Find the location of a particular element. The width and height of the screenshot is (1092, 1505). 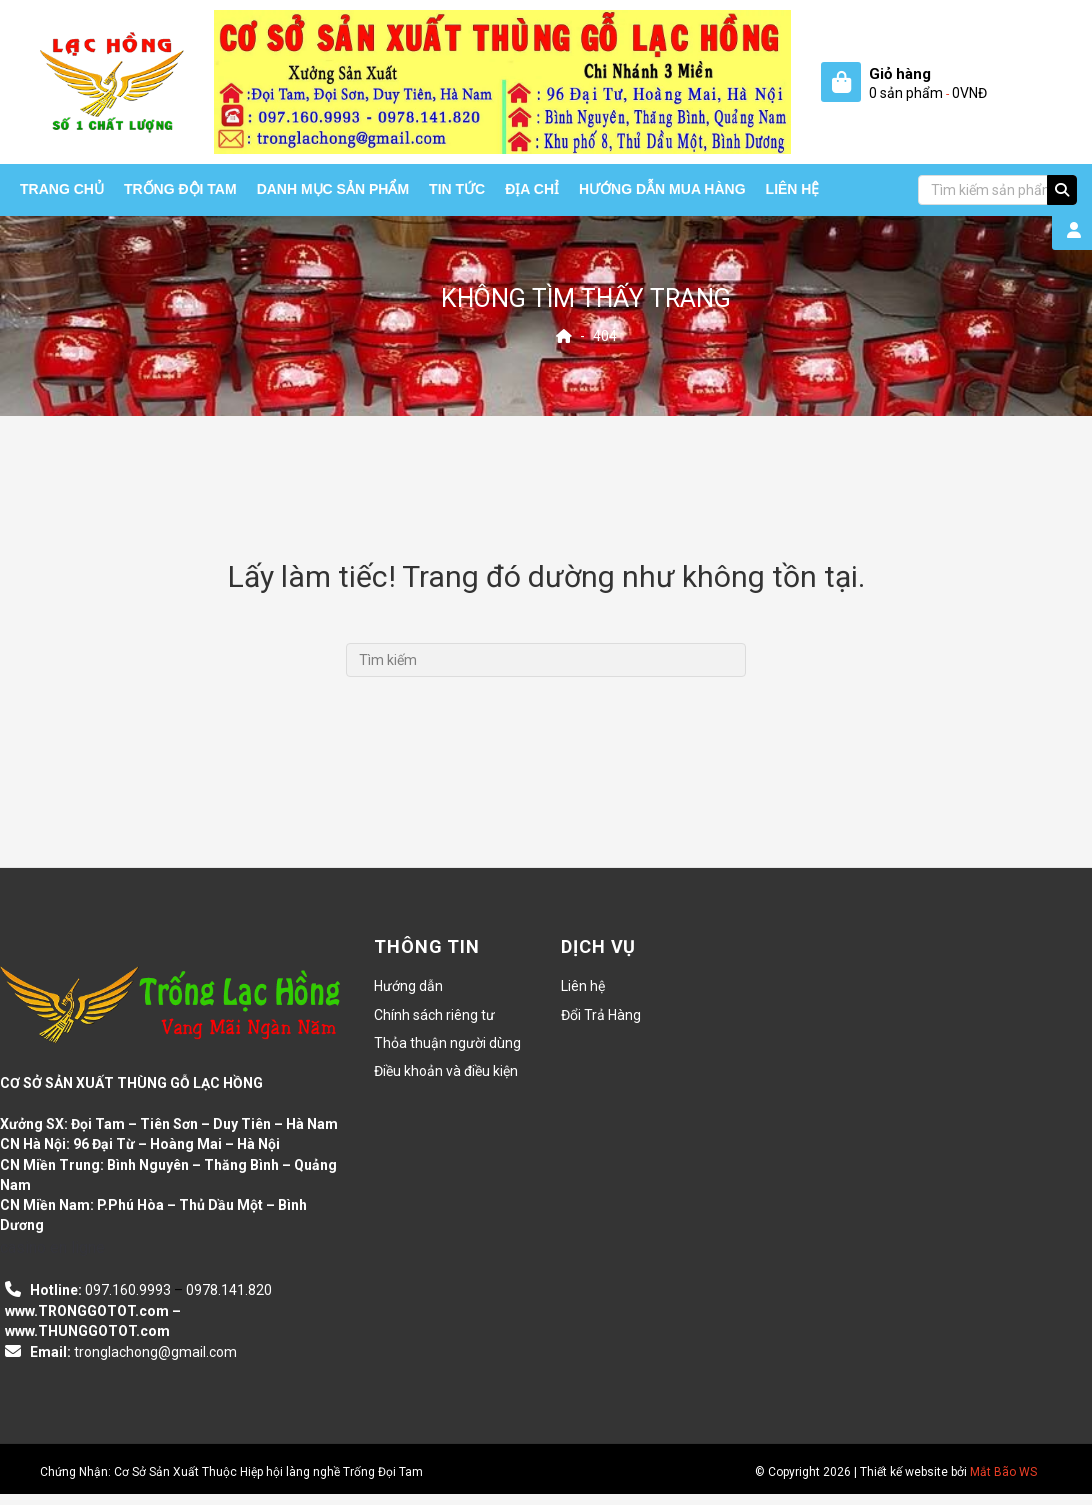

Thỏa thuận người dùng is located at coordinates (447, 1043).